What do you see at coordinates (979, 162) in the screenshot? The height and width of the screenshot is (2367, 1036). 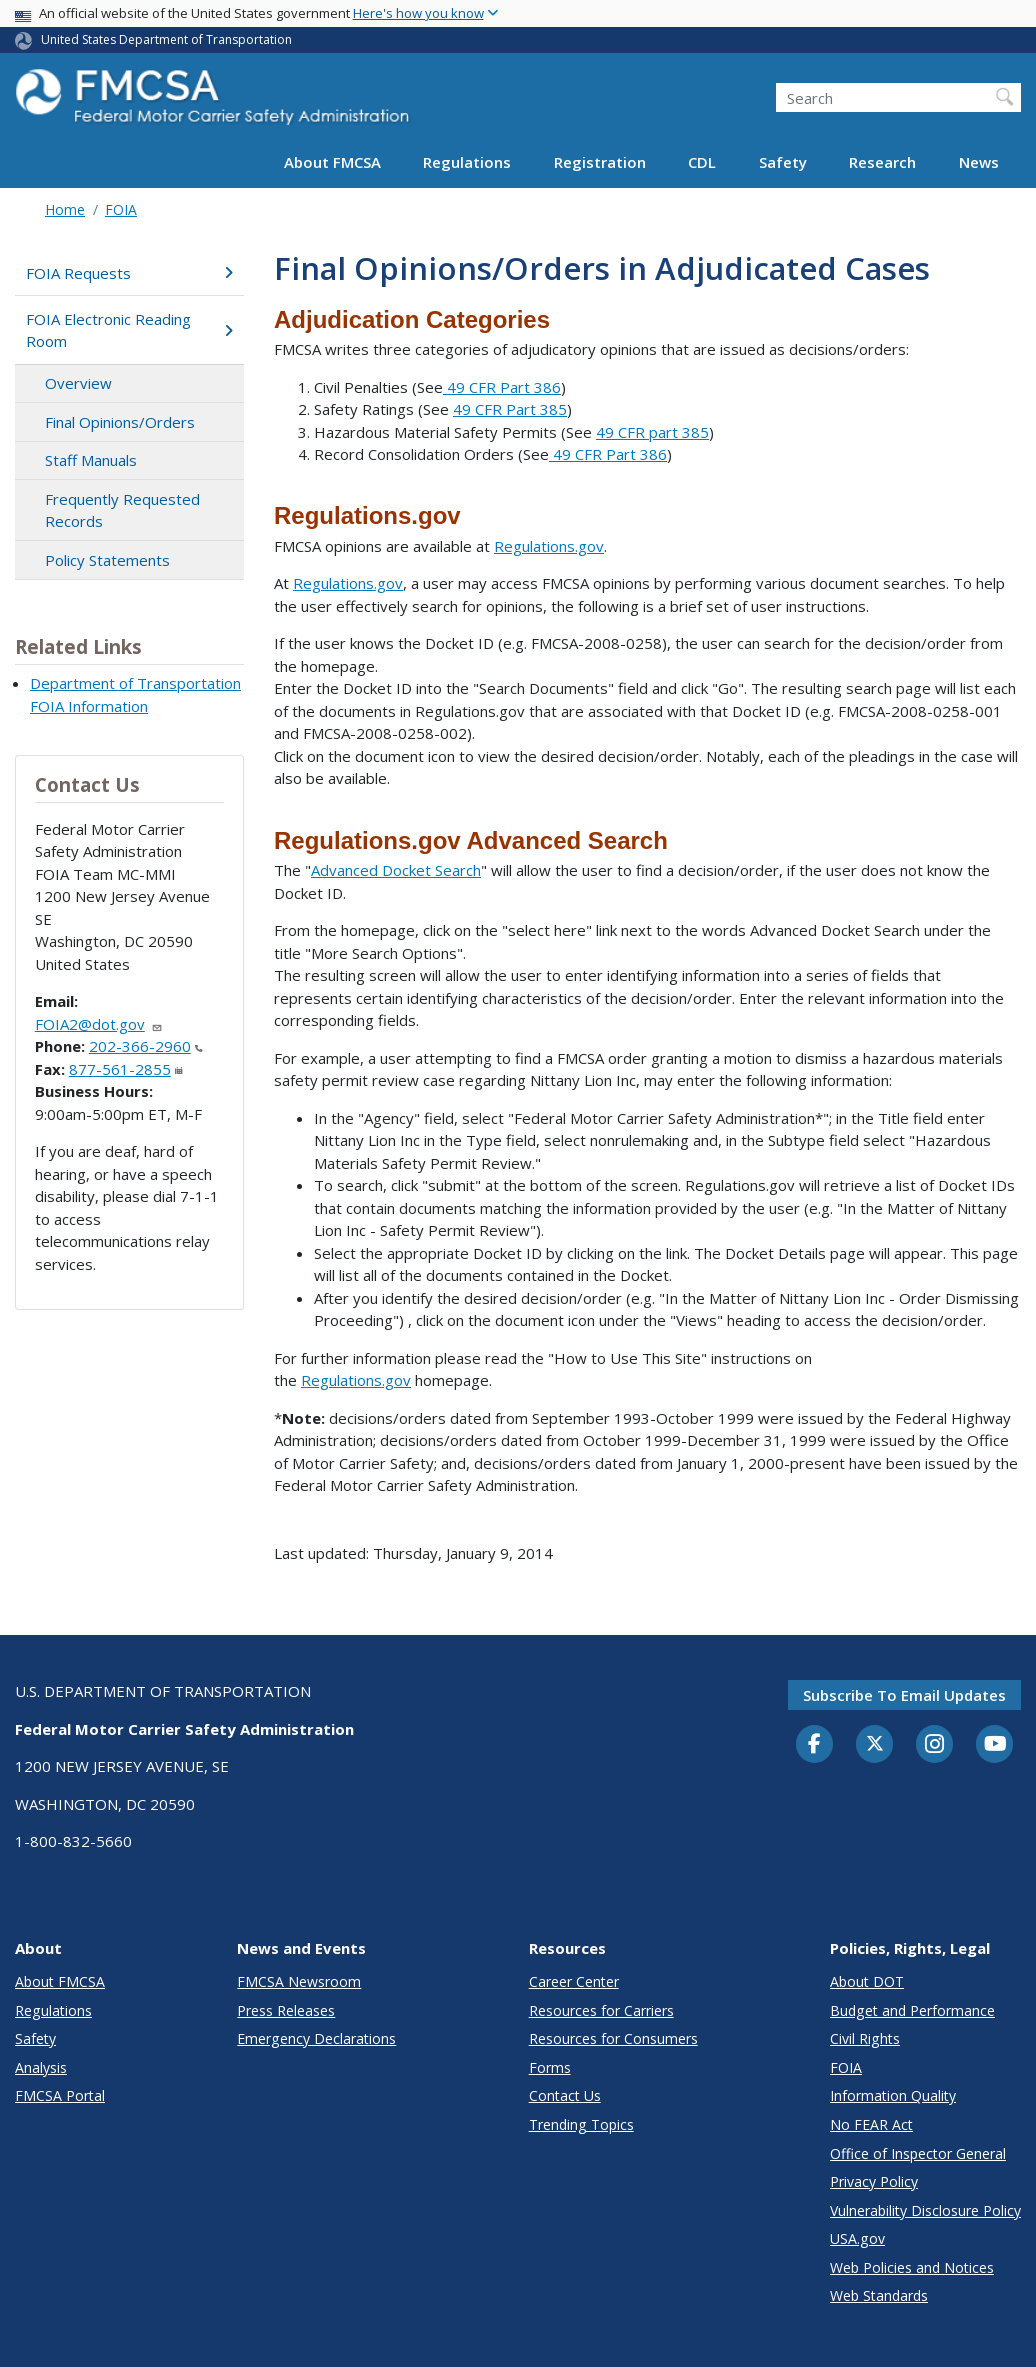 I see `News` at bounding box center [979, 162].